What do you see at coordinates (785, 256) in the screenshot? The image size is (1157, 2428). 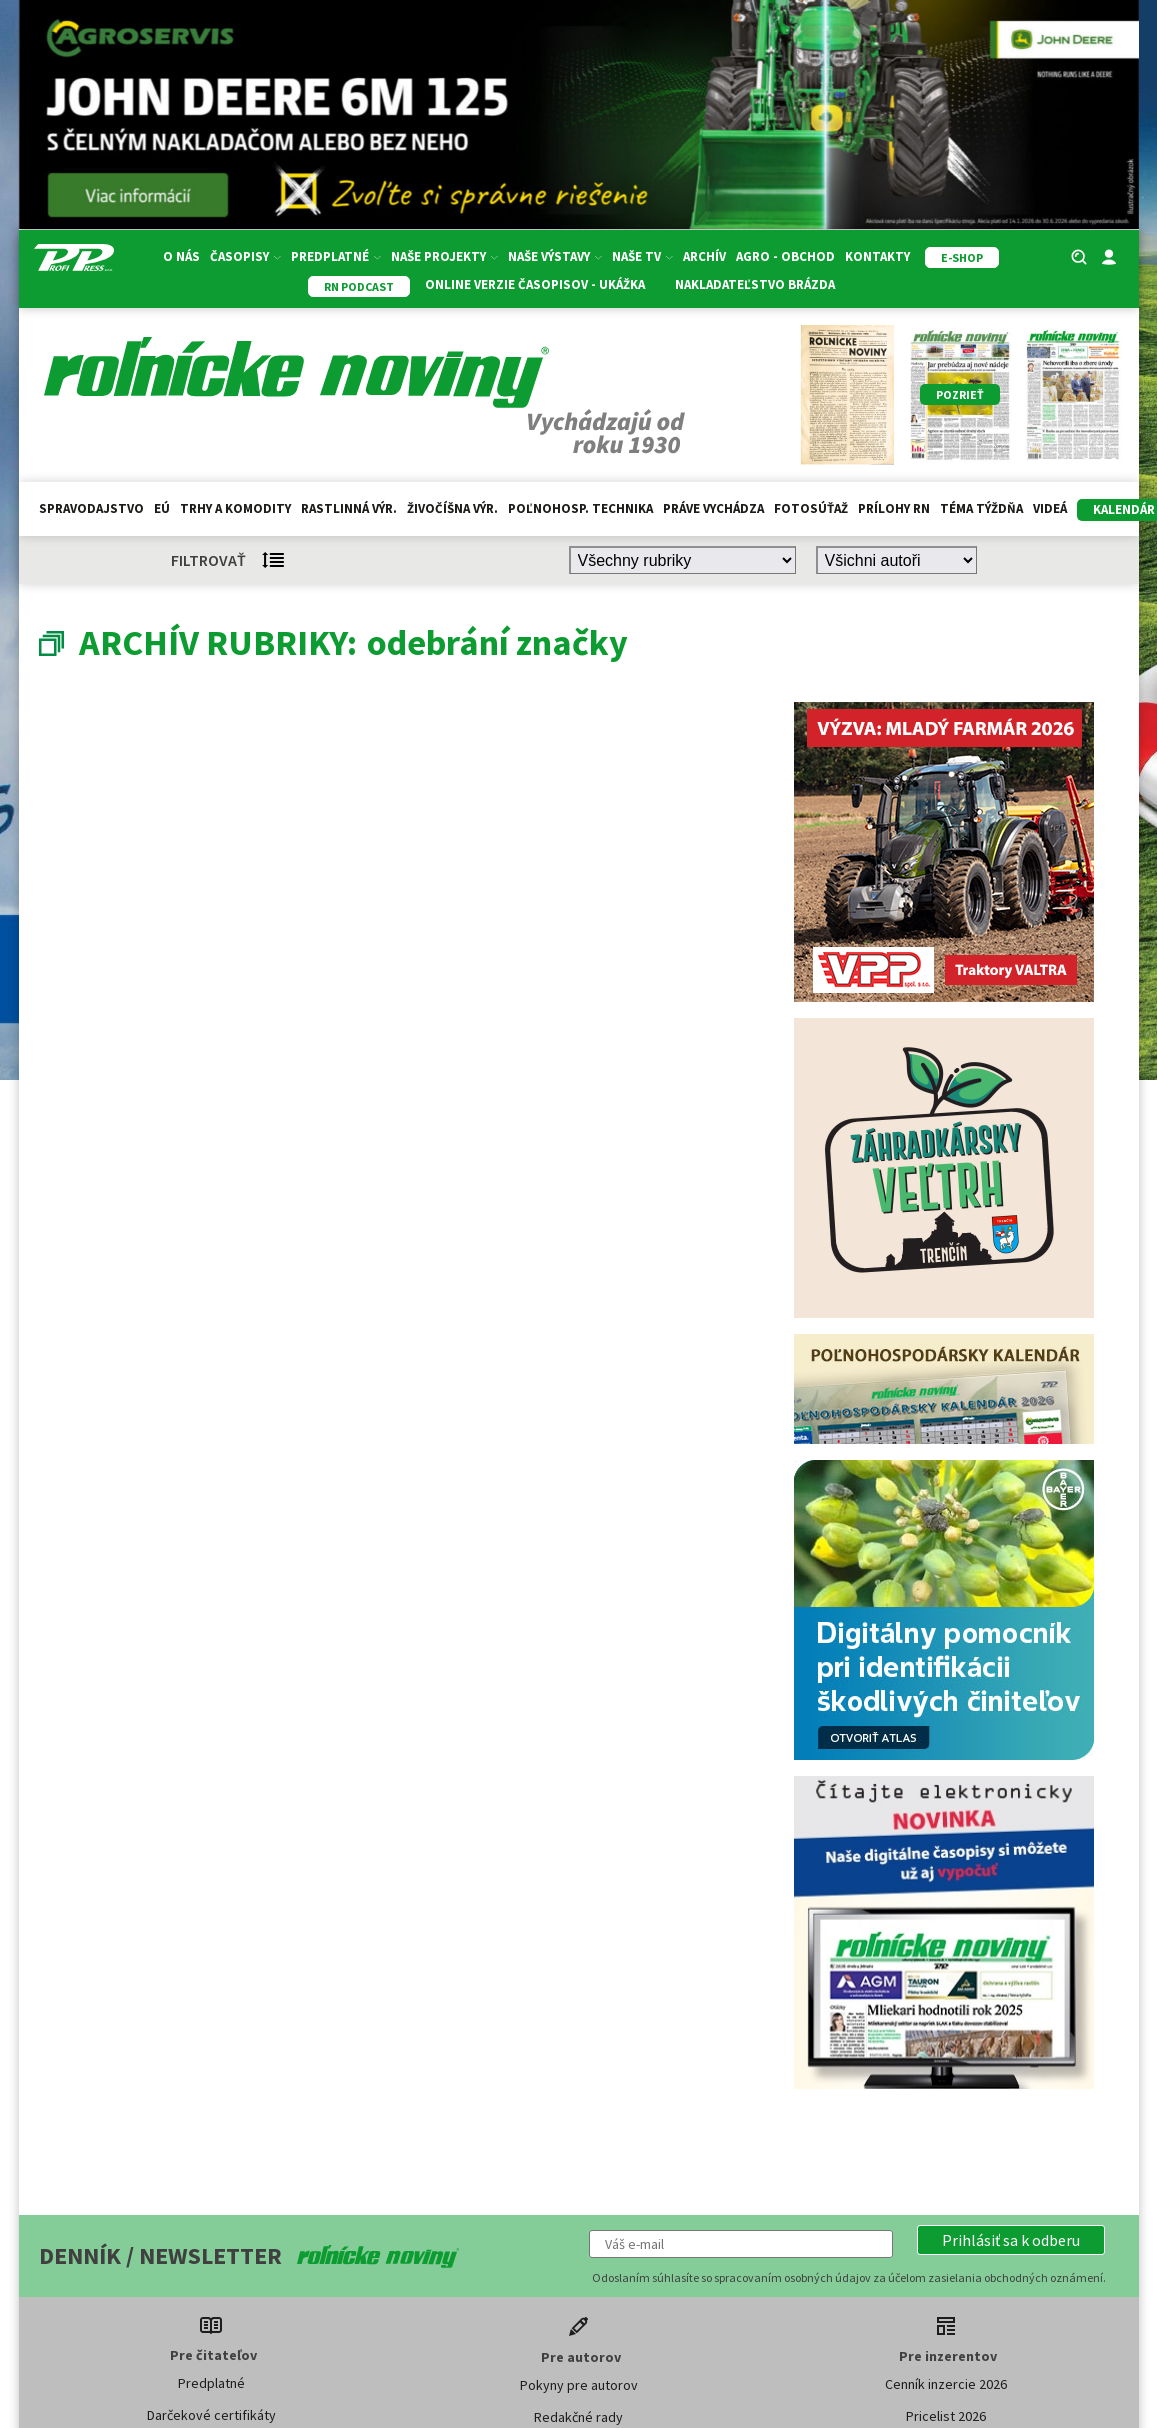 I see `Agro - Obchod` at bounding box center [785, 256].